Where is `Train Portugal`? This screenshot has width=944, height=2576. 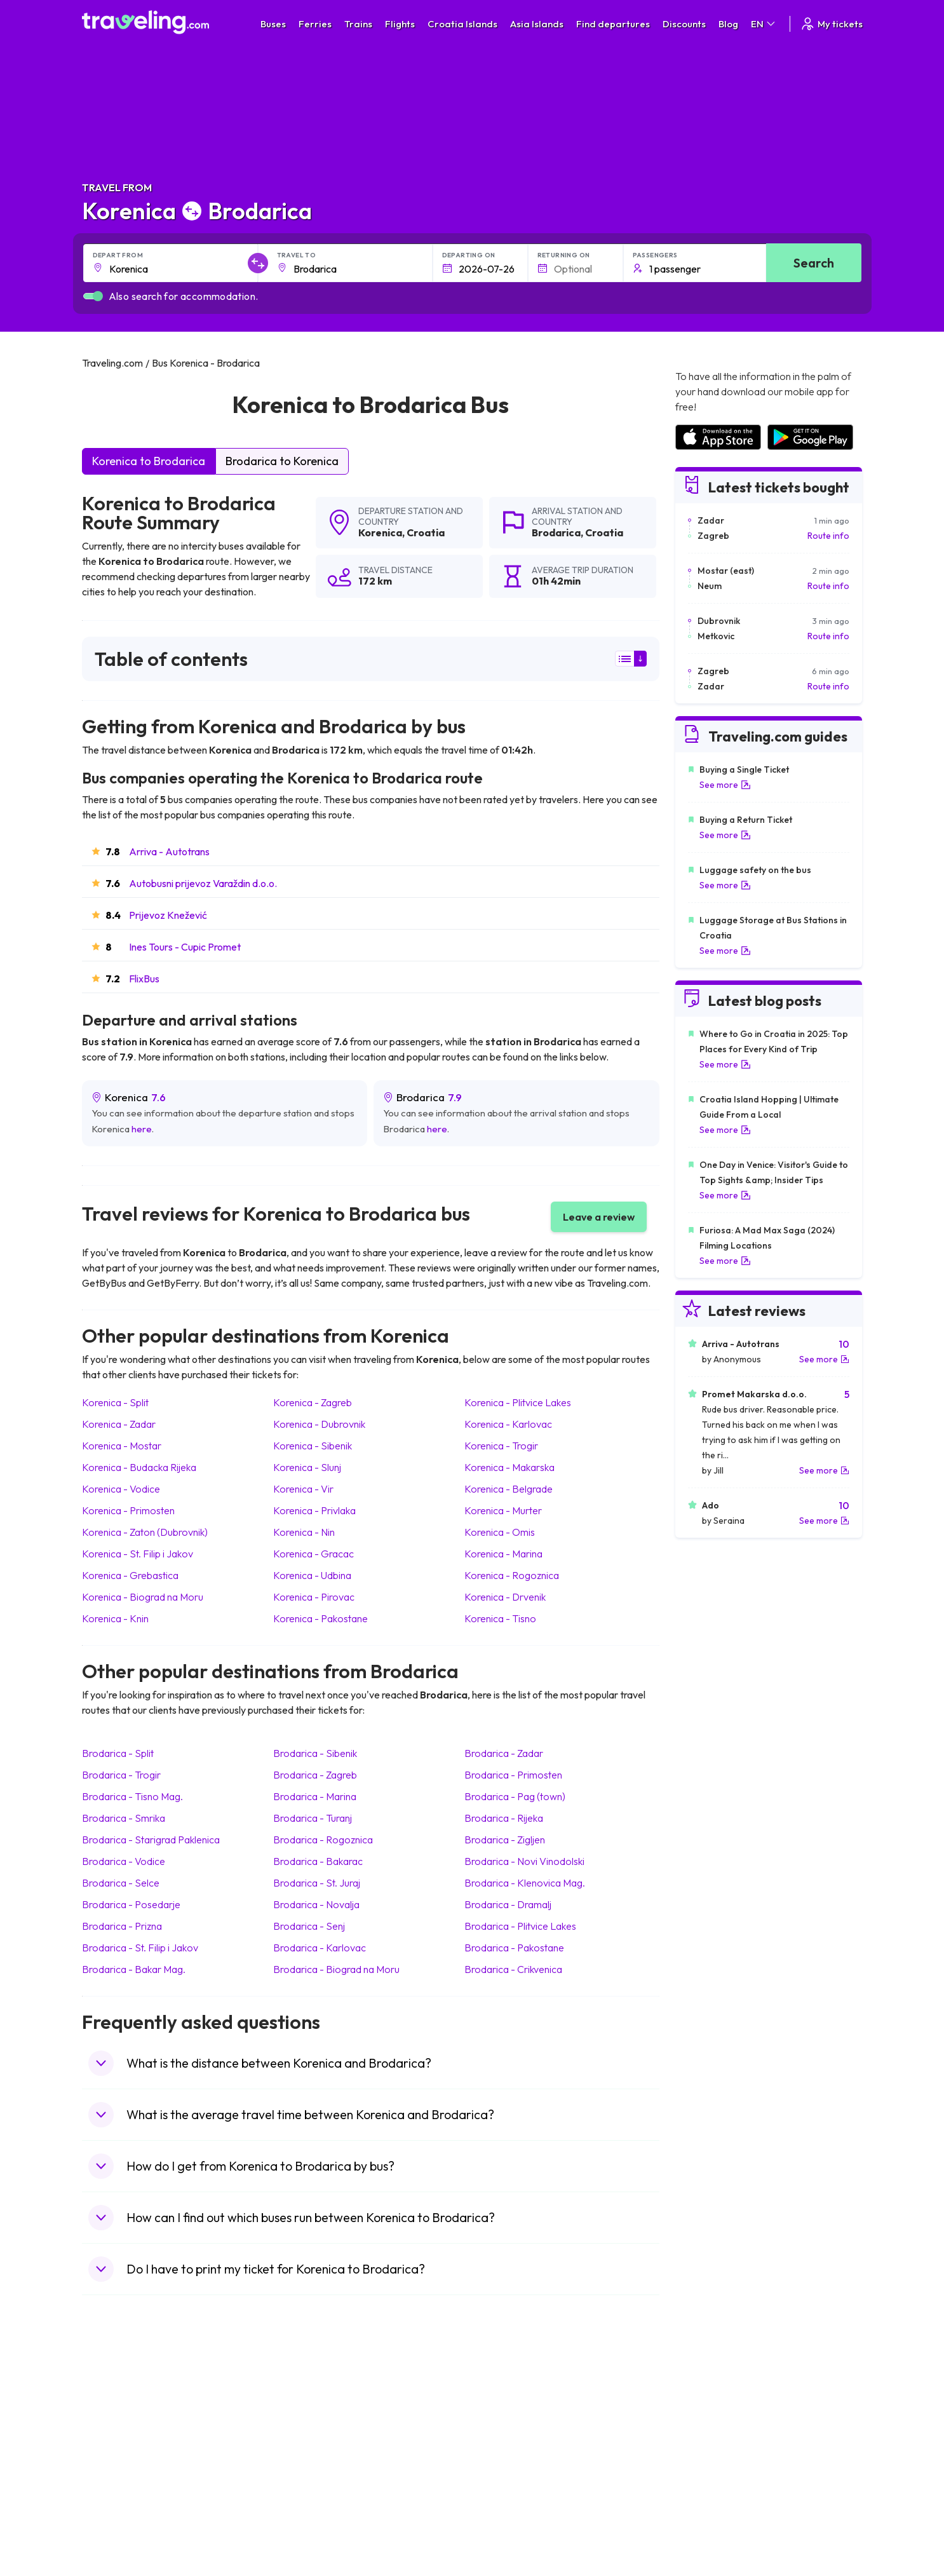
Train Portugal is located at coordinates (507, 2402).